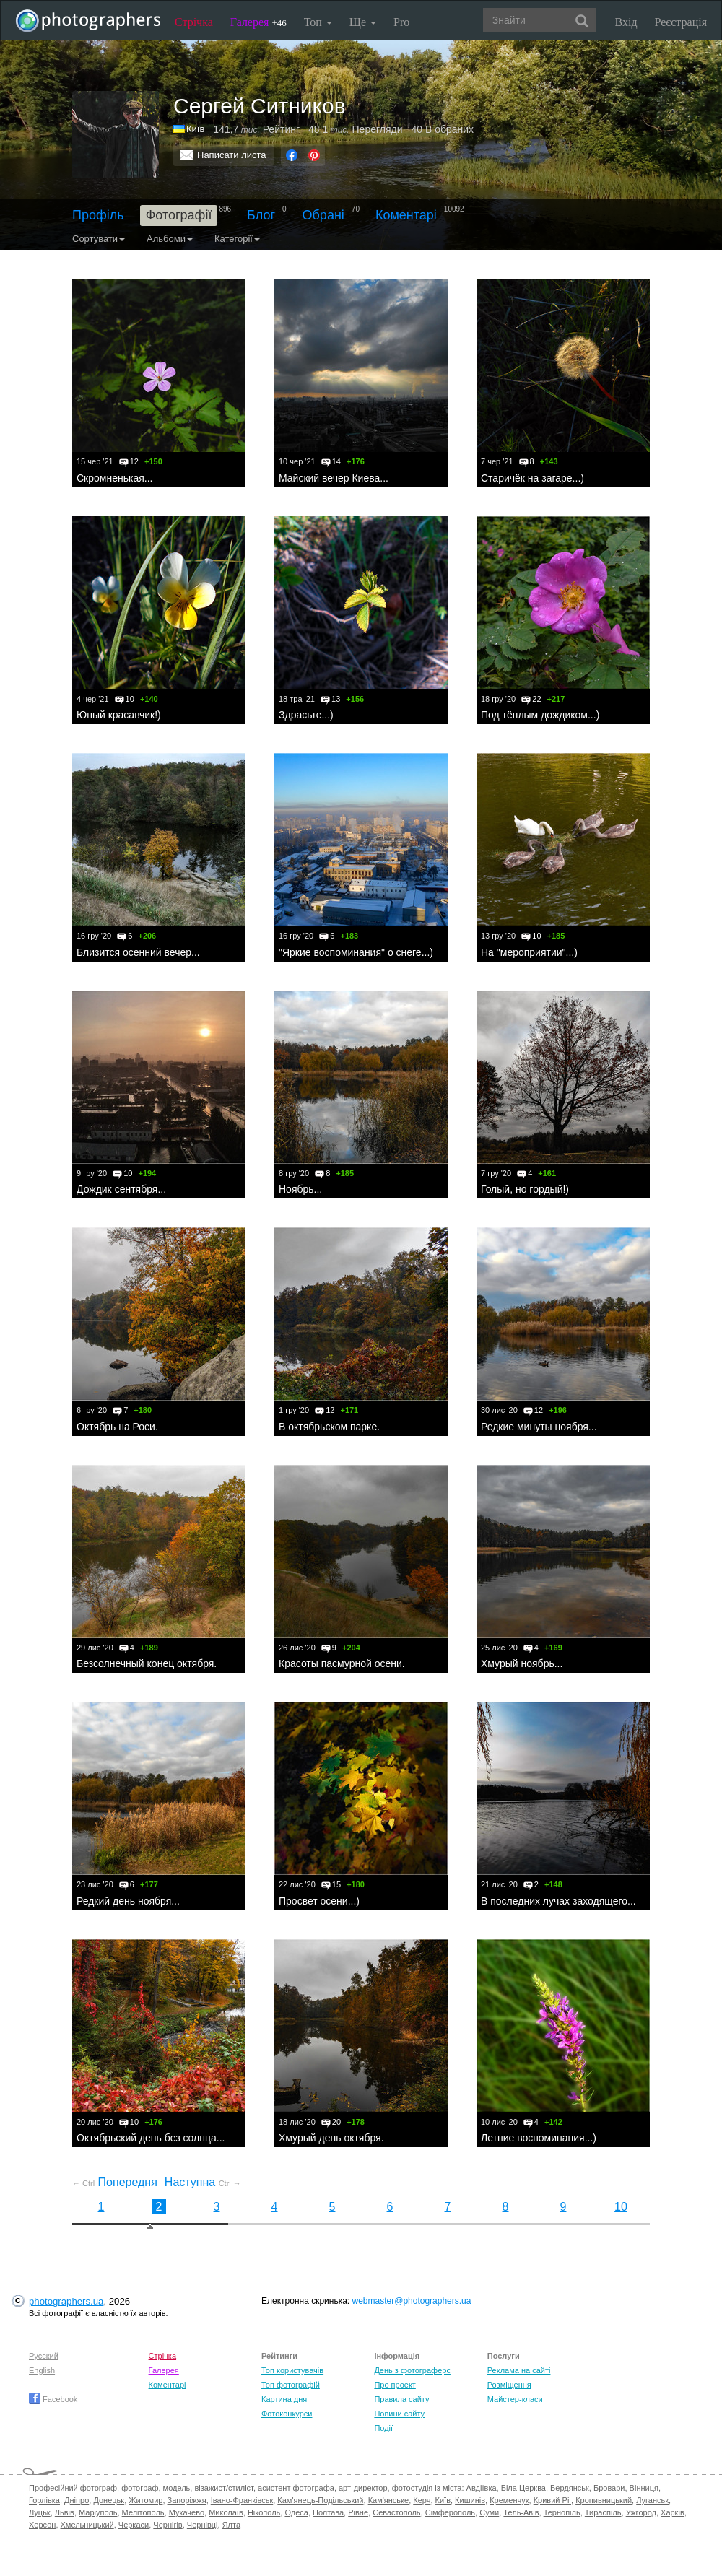 This screenshot has height=2576, width=722. Describe the element at coordinates (292, 2370) in the screenshot. I see `Топ користувачів` at that location.